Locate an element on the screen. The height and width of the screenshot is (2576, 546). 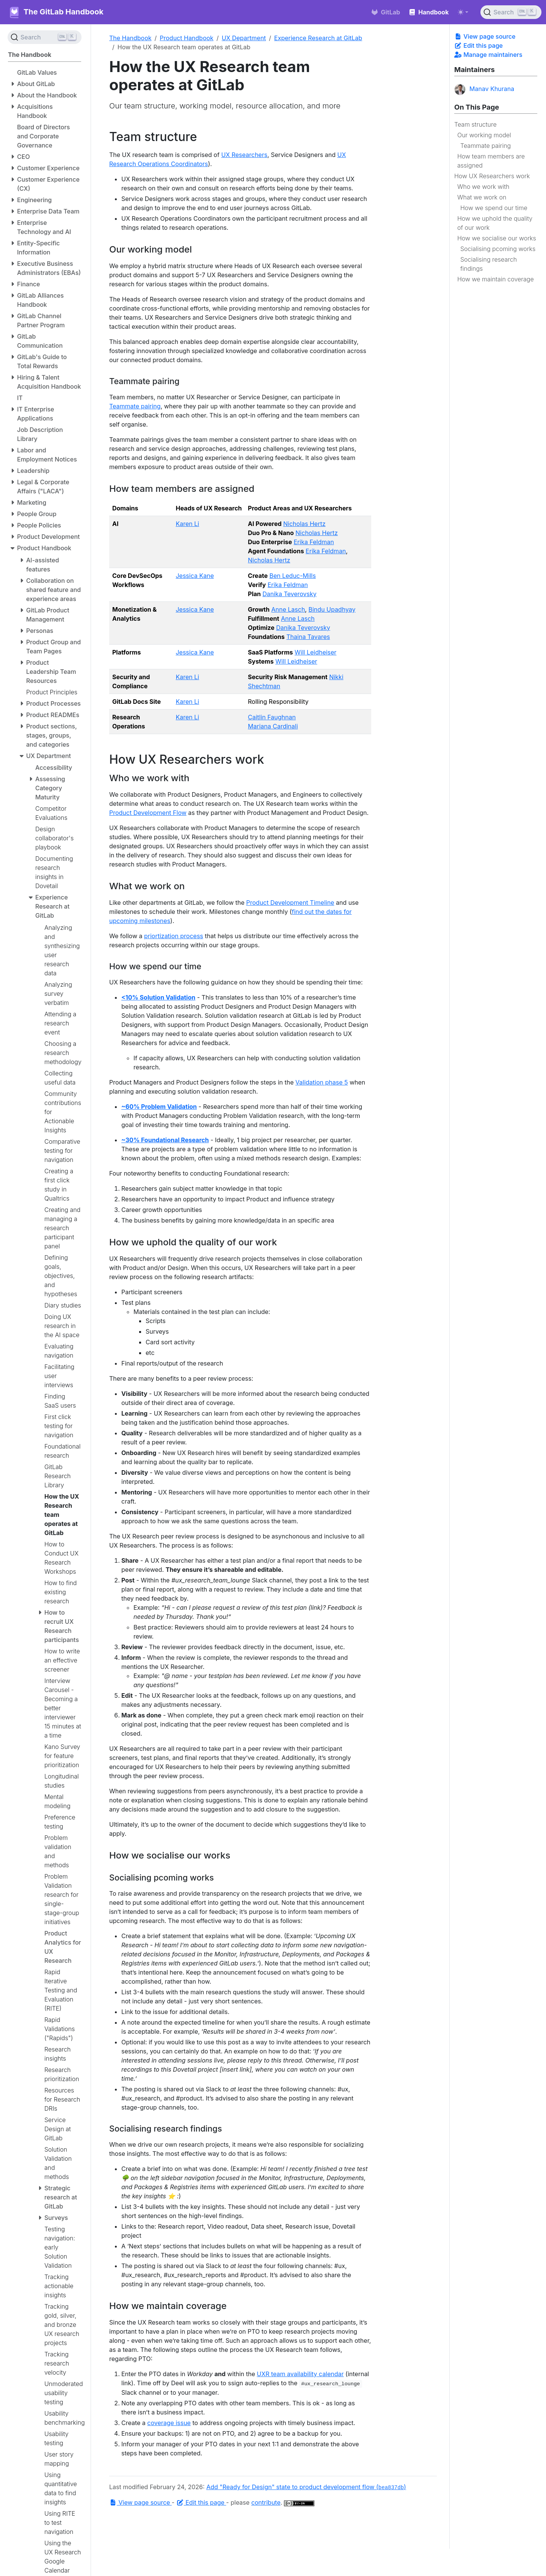
[Search (Ctrl+K)] is located at coordinates (510, 12).